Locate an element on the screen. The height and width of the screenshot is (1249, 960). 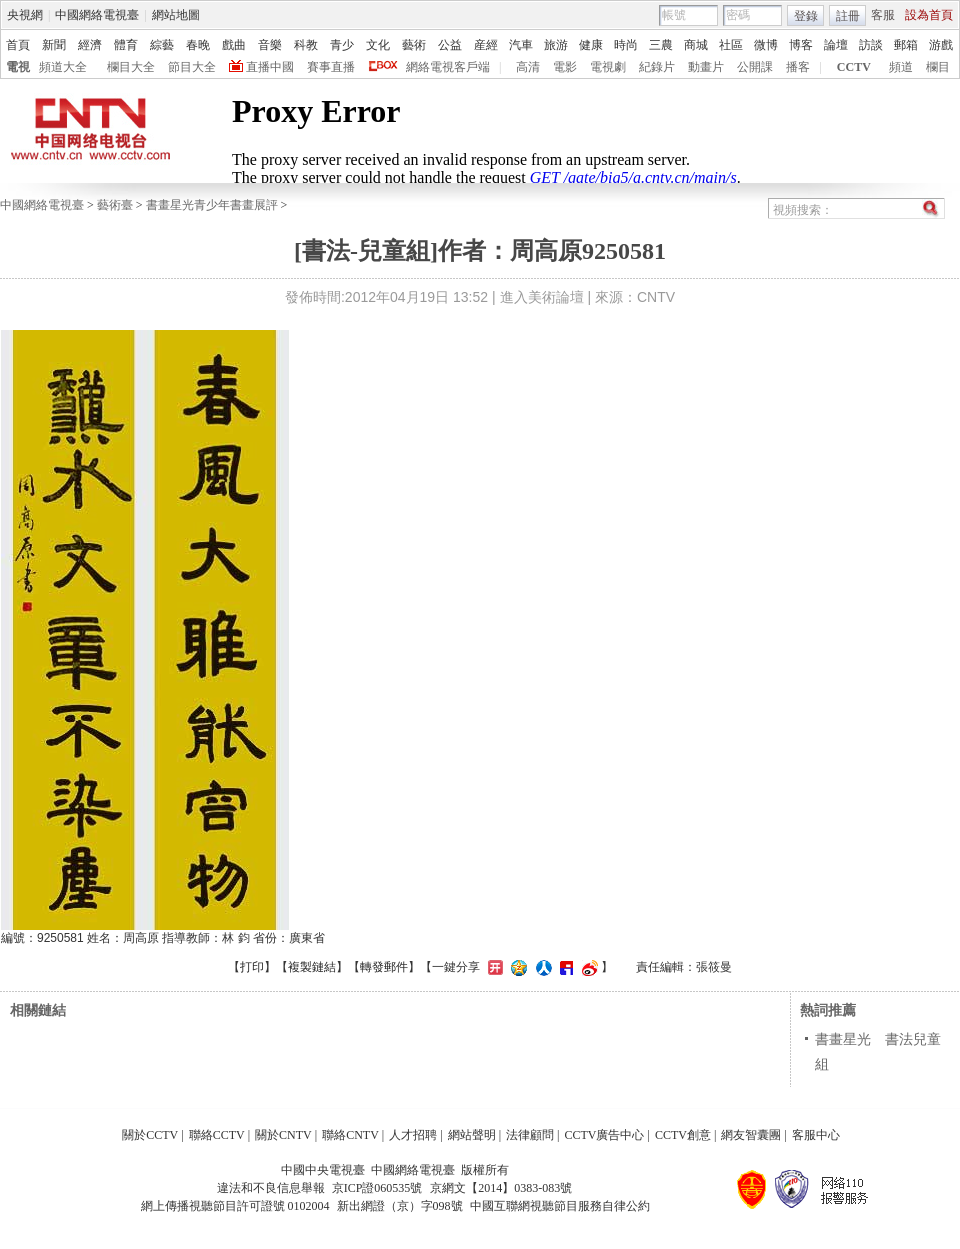
中國互聯網視聽節目服務自律公約 is located at coordinates (560, 1206).